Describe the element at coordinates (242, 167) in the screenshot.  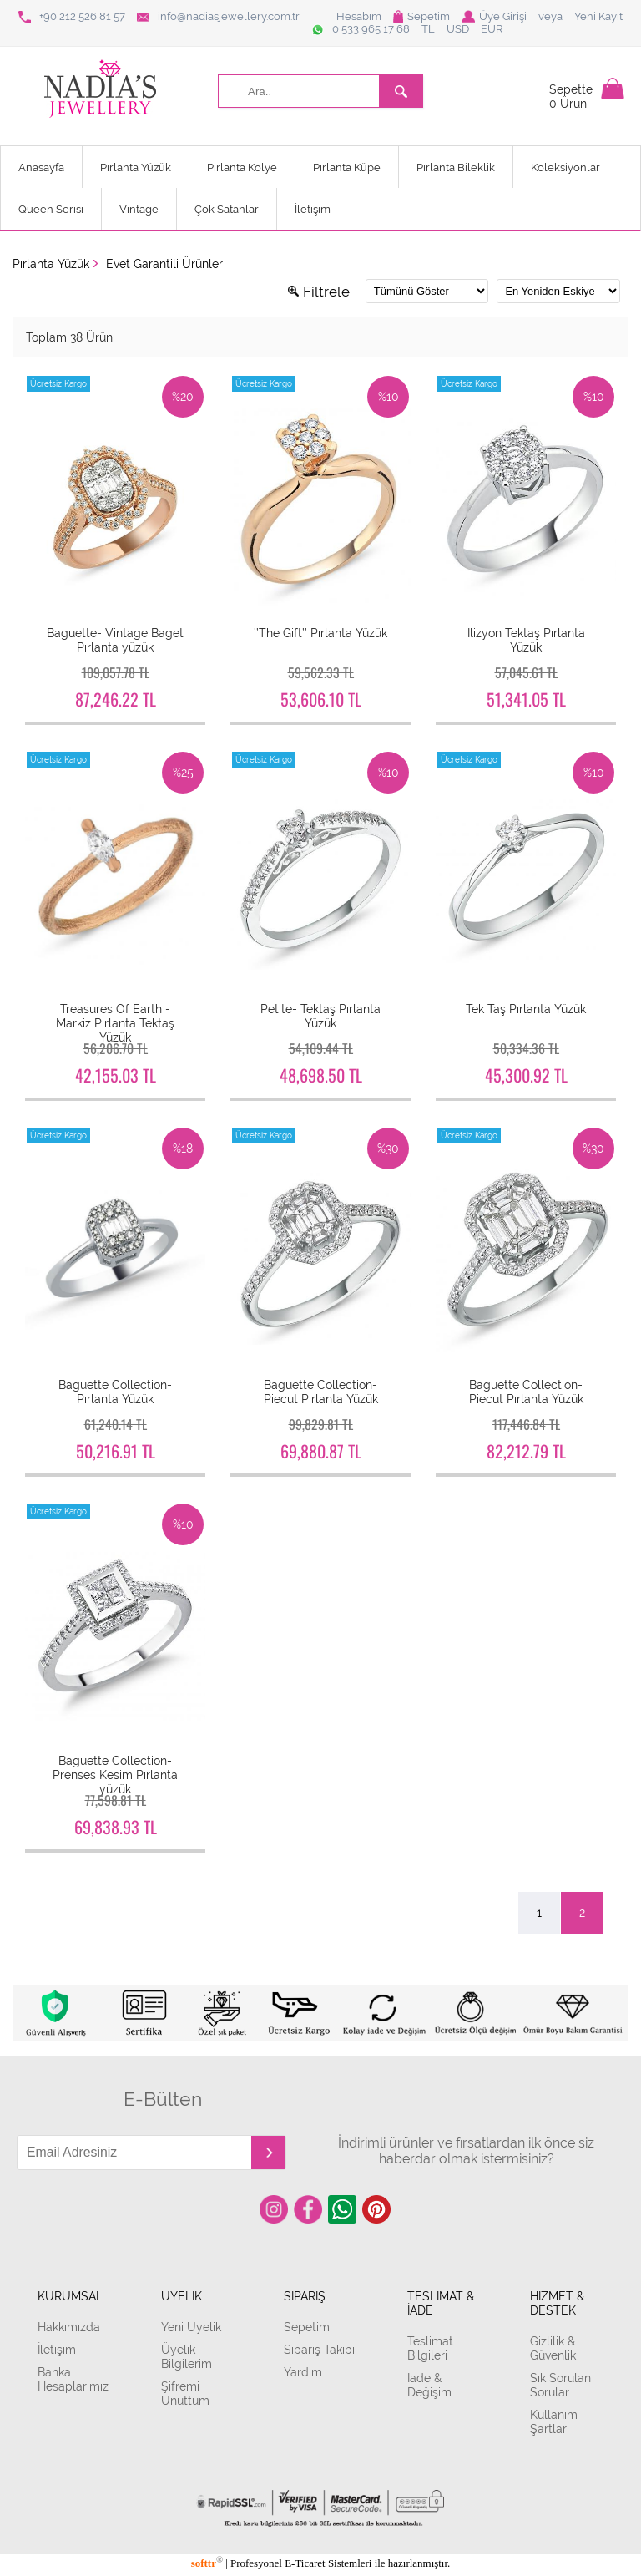
I see `Pırlanta Kolye` at that location.